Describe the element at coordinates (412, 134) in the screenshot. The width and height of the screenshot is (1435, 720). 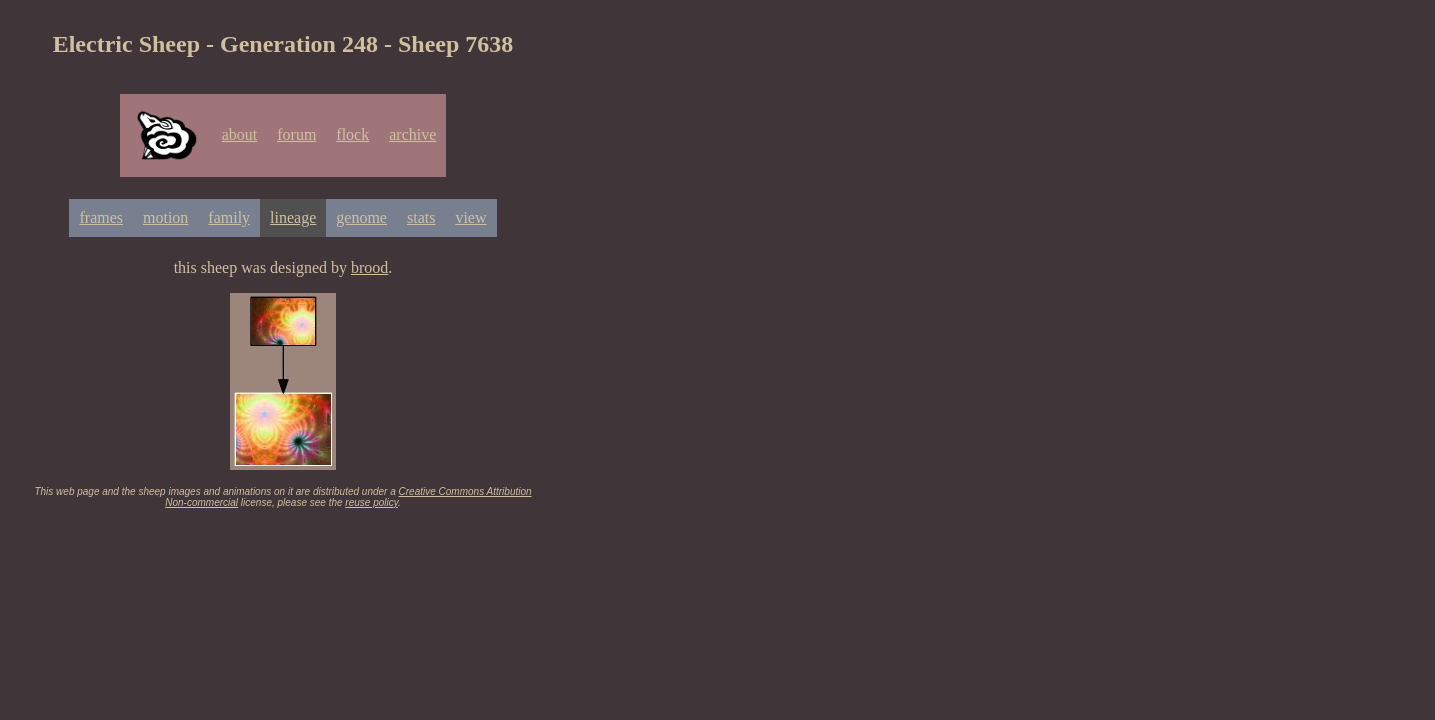
I see `archive` at that location.